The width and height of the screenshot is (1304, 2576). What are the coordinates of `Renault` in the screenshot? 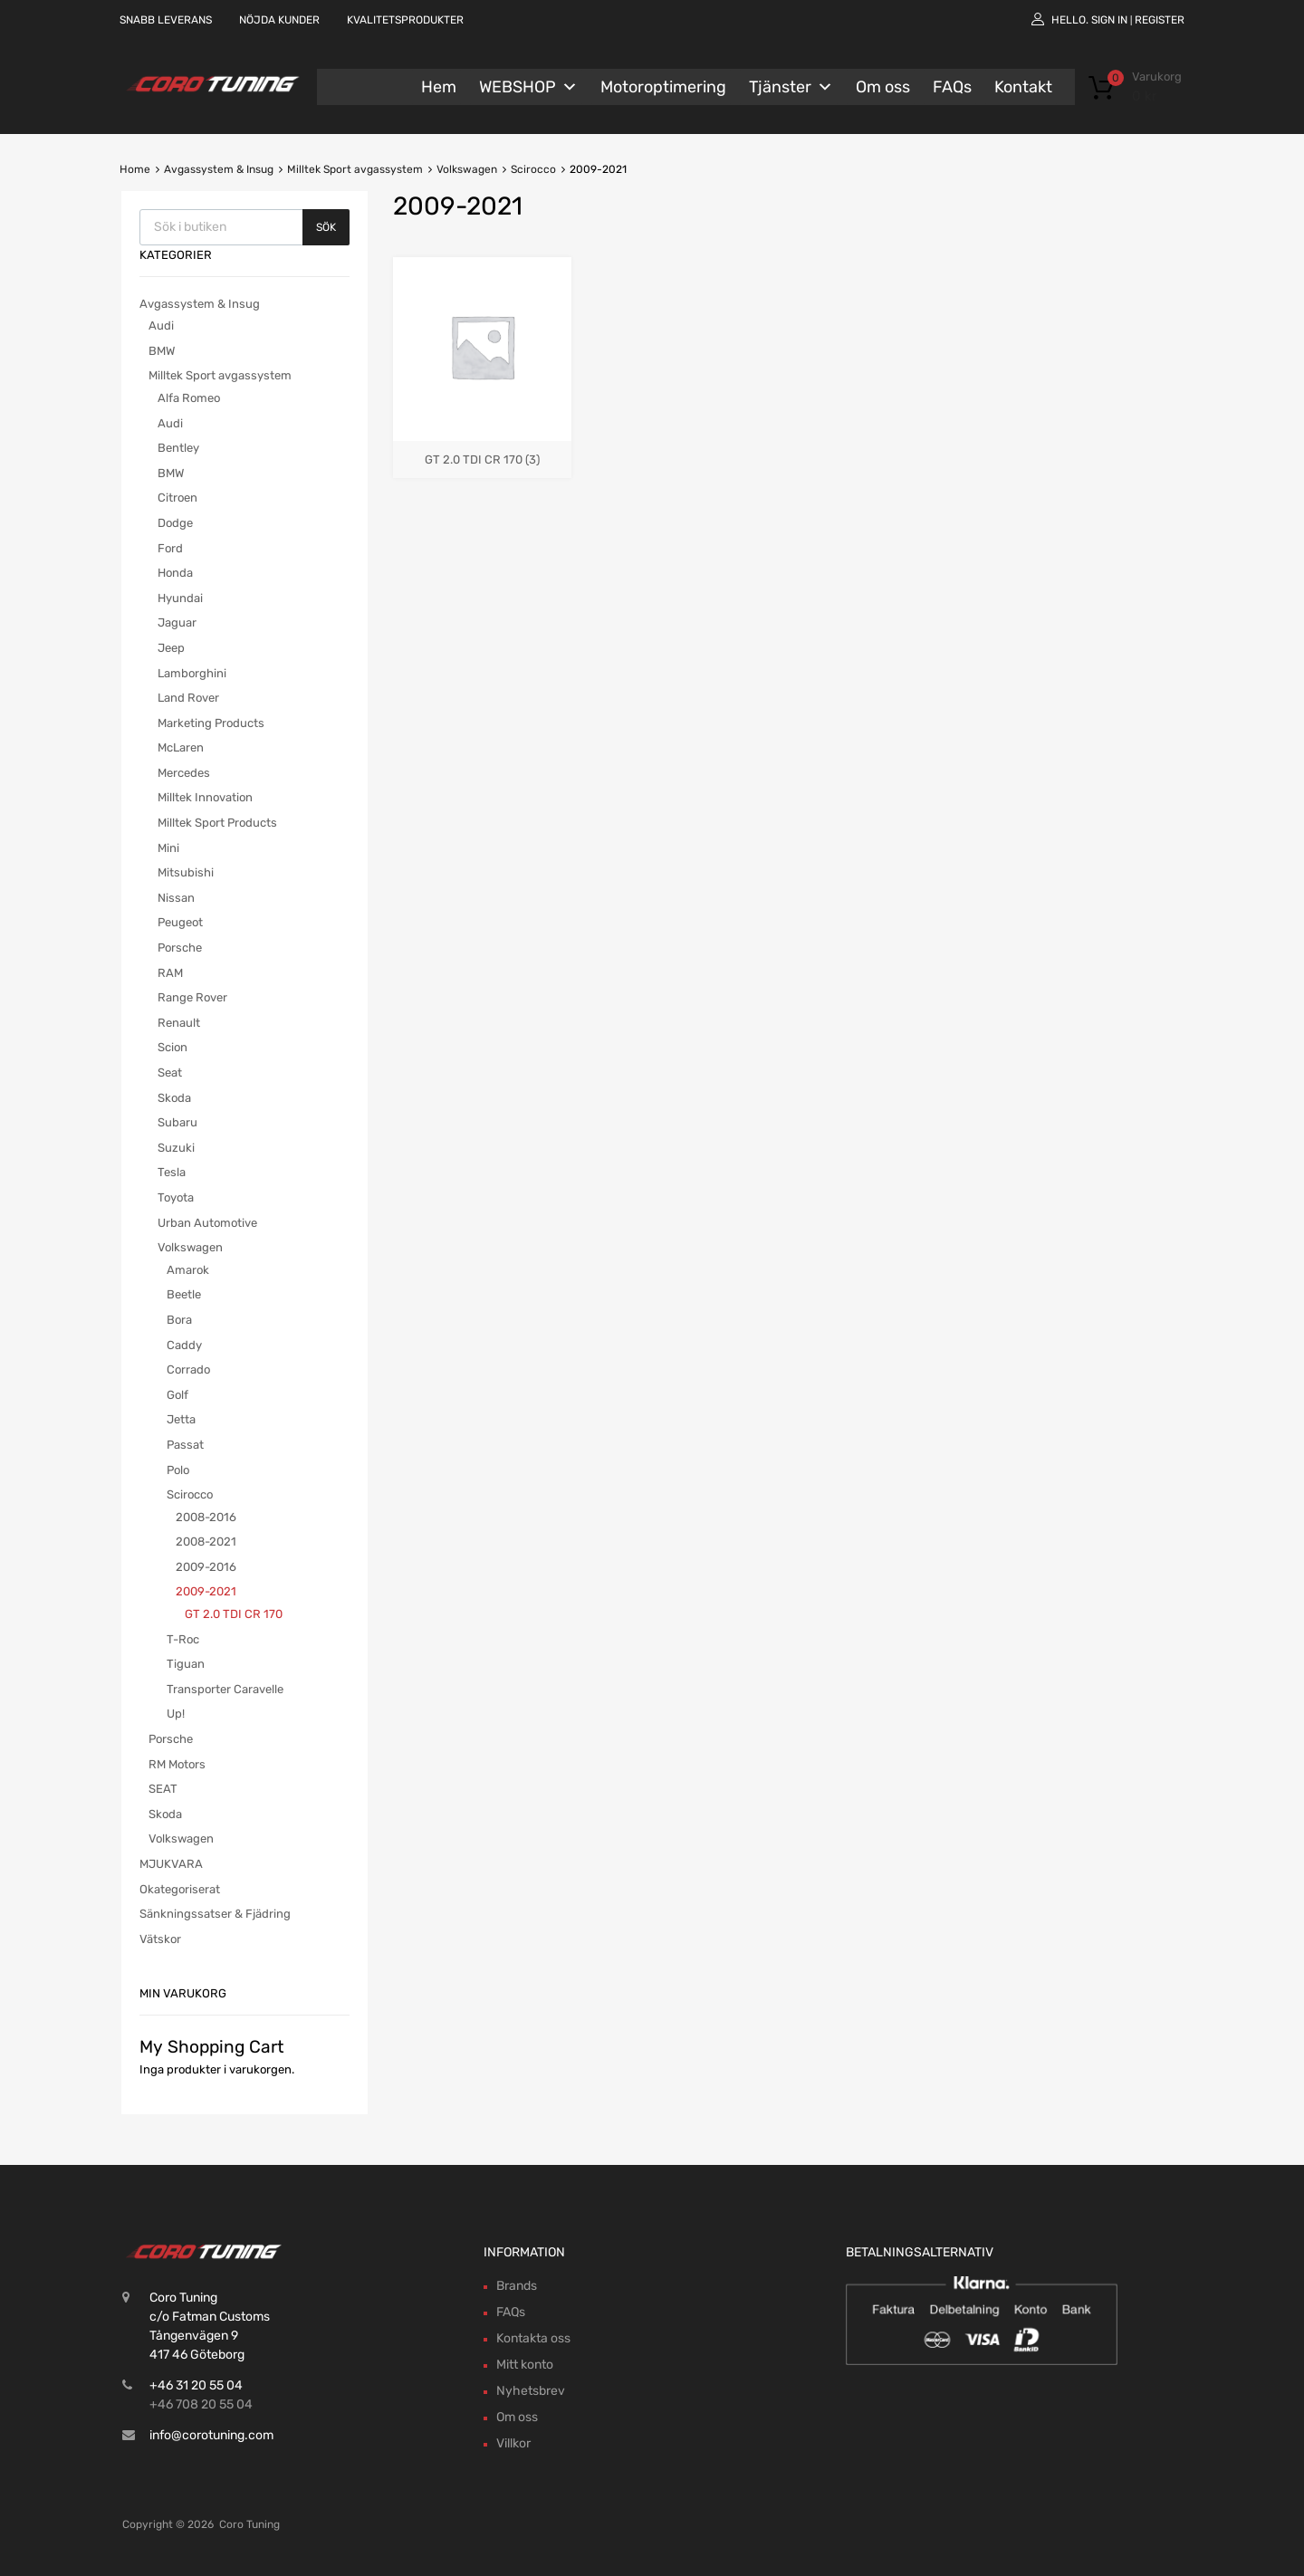 It's located at (179, 1022).